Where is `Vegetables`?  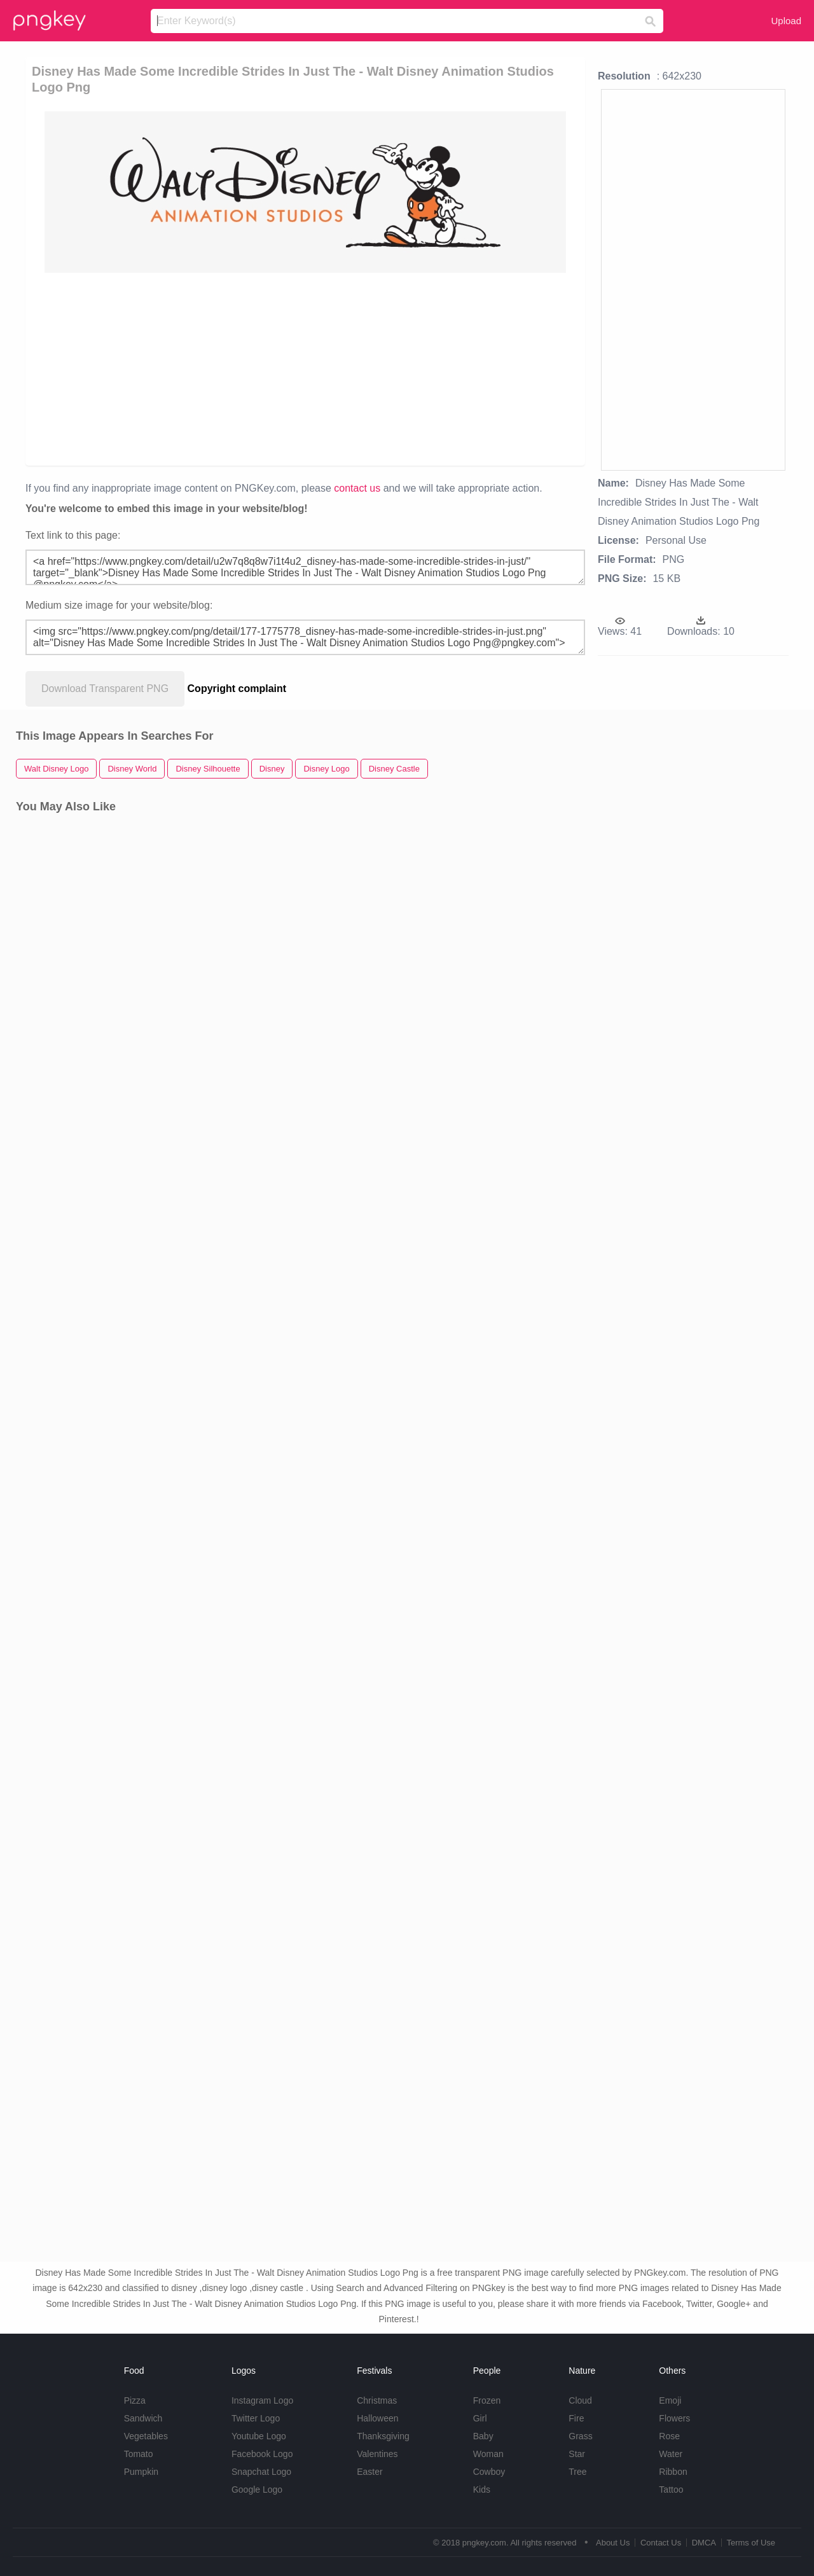 Vegetables is located at coordinates (146, 2436).